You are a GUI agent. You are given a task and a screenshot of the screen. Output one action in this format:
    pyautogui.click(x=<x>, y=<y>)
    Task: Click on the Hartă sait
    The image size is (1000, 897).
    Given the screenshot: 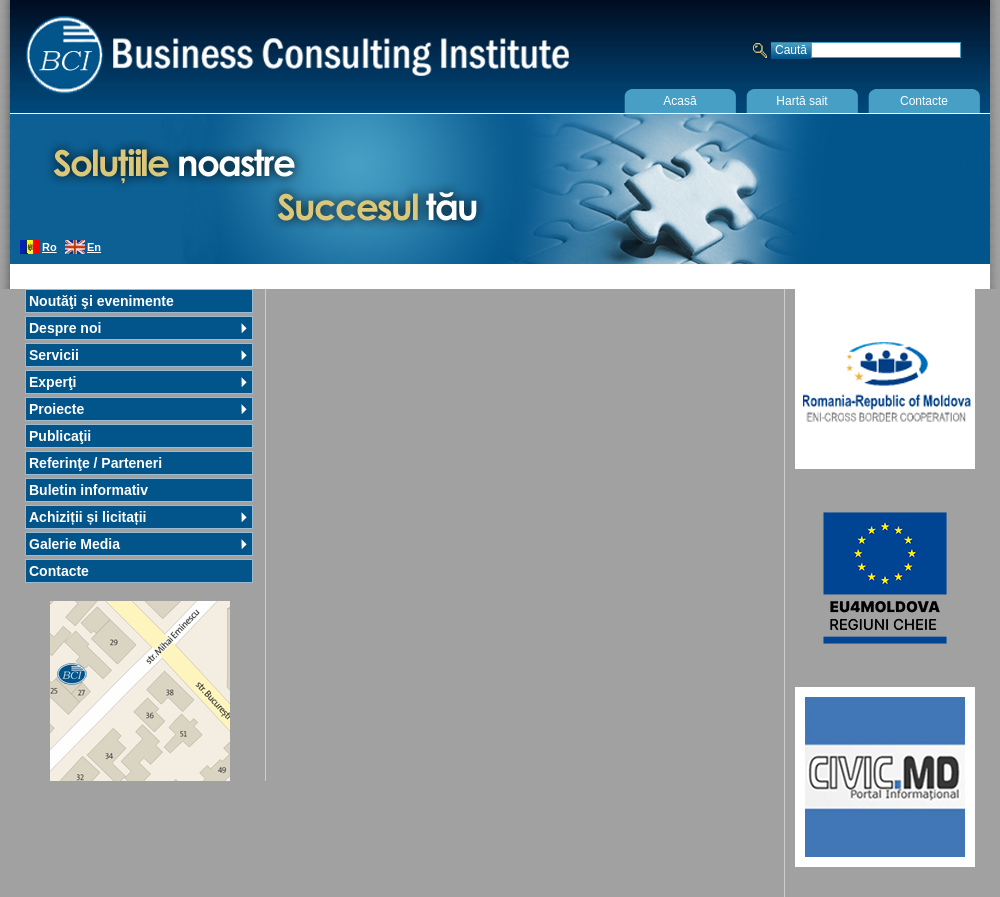 What is the action you would take?
    pyautogui.click(x=801, y=101)
    